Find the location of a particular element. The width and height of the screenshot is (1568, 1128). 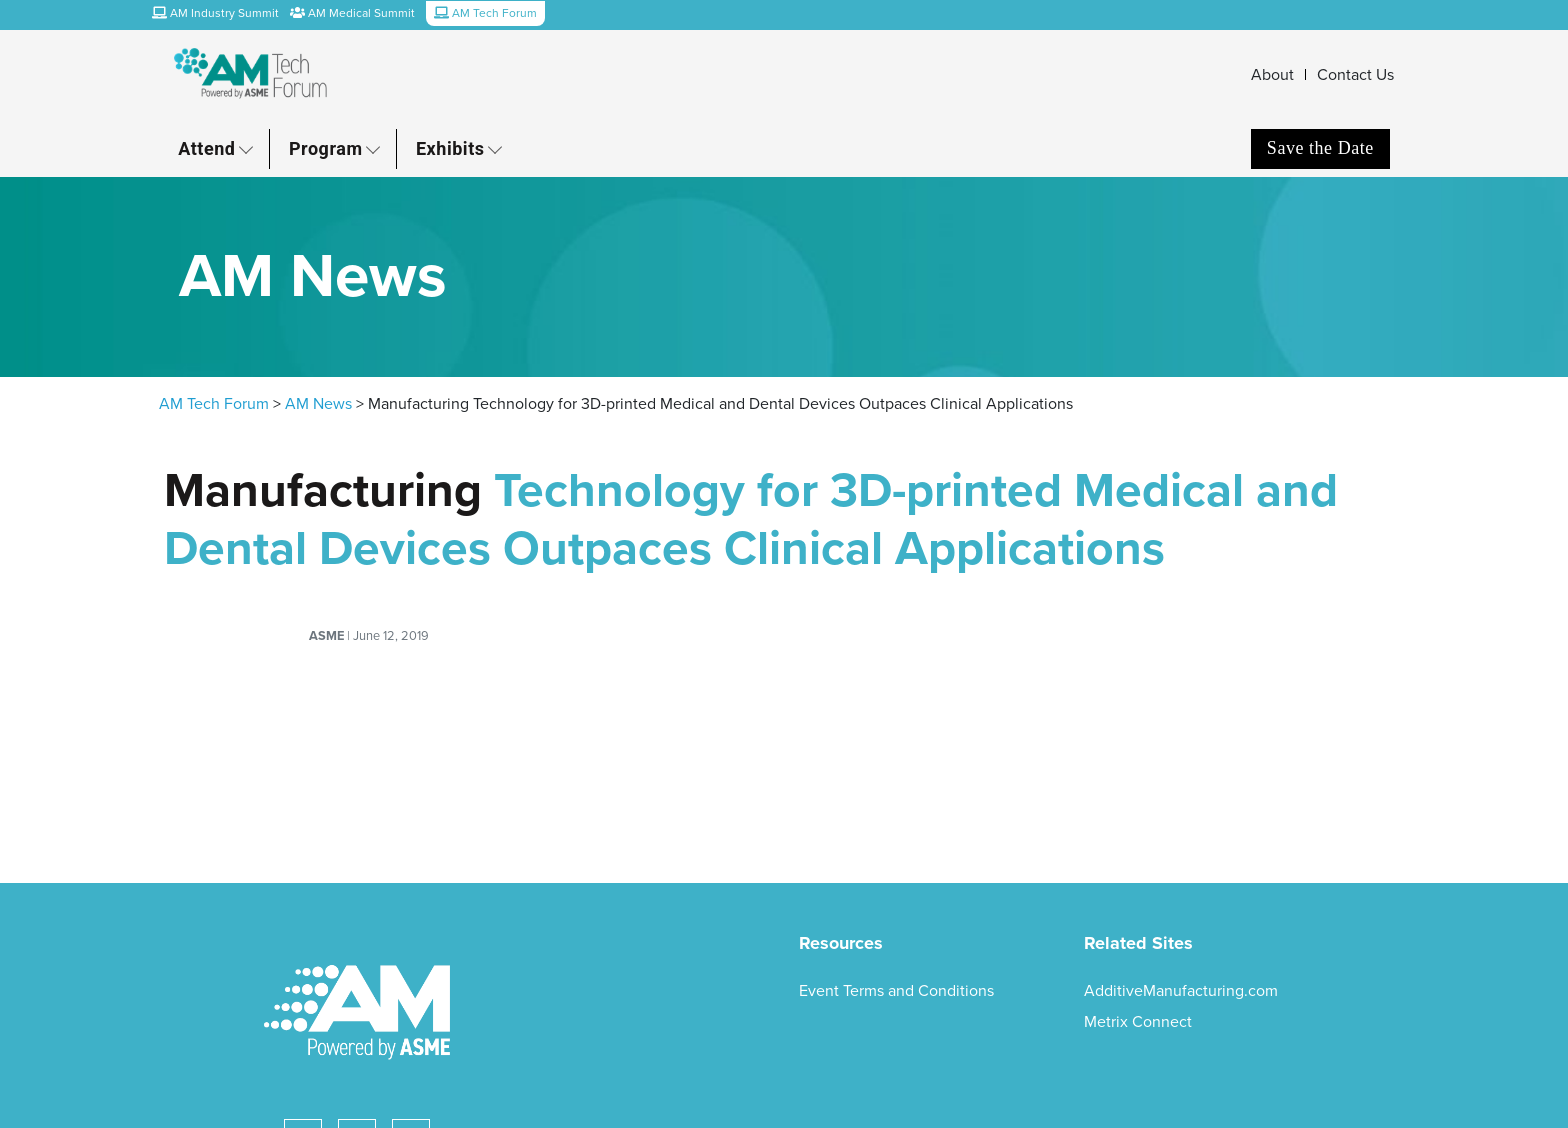

Metrix Connect is located at coordinates (1138, 1022).